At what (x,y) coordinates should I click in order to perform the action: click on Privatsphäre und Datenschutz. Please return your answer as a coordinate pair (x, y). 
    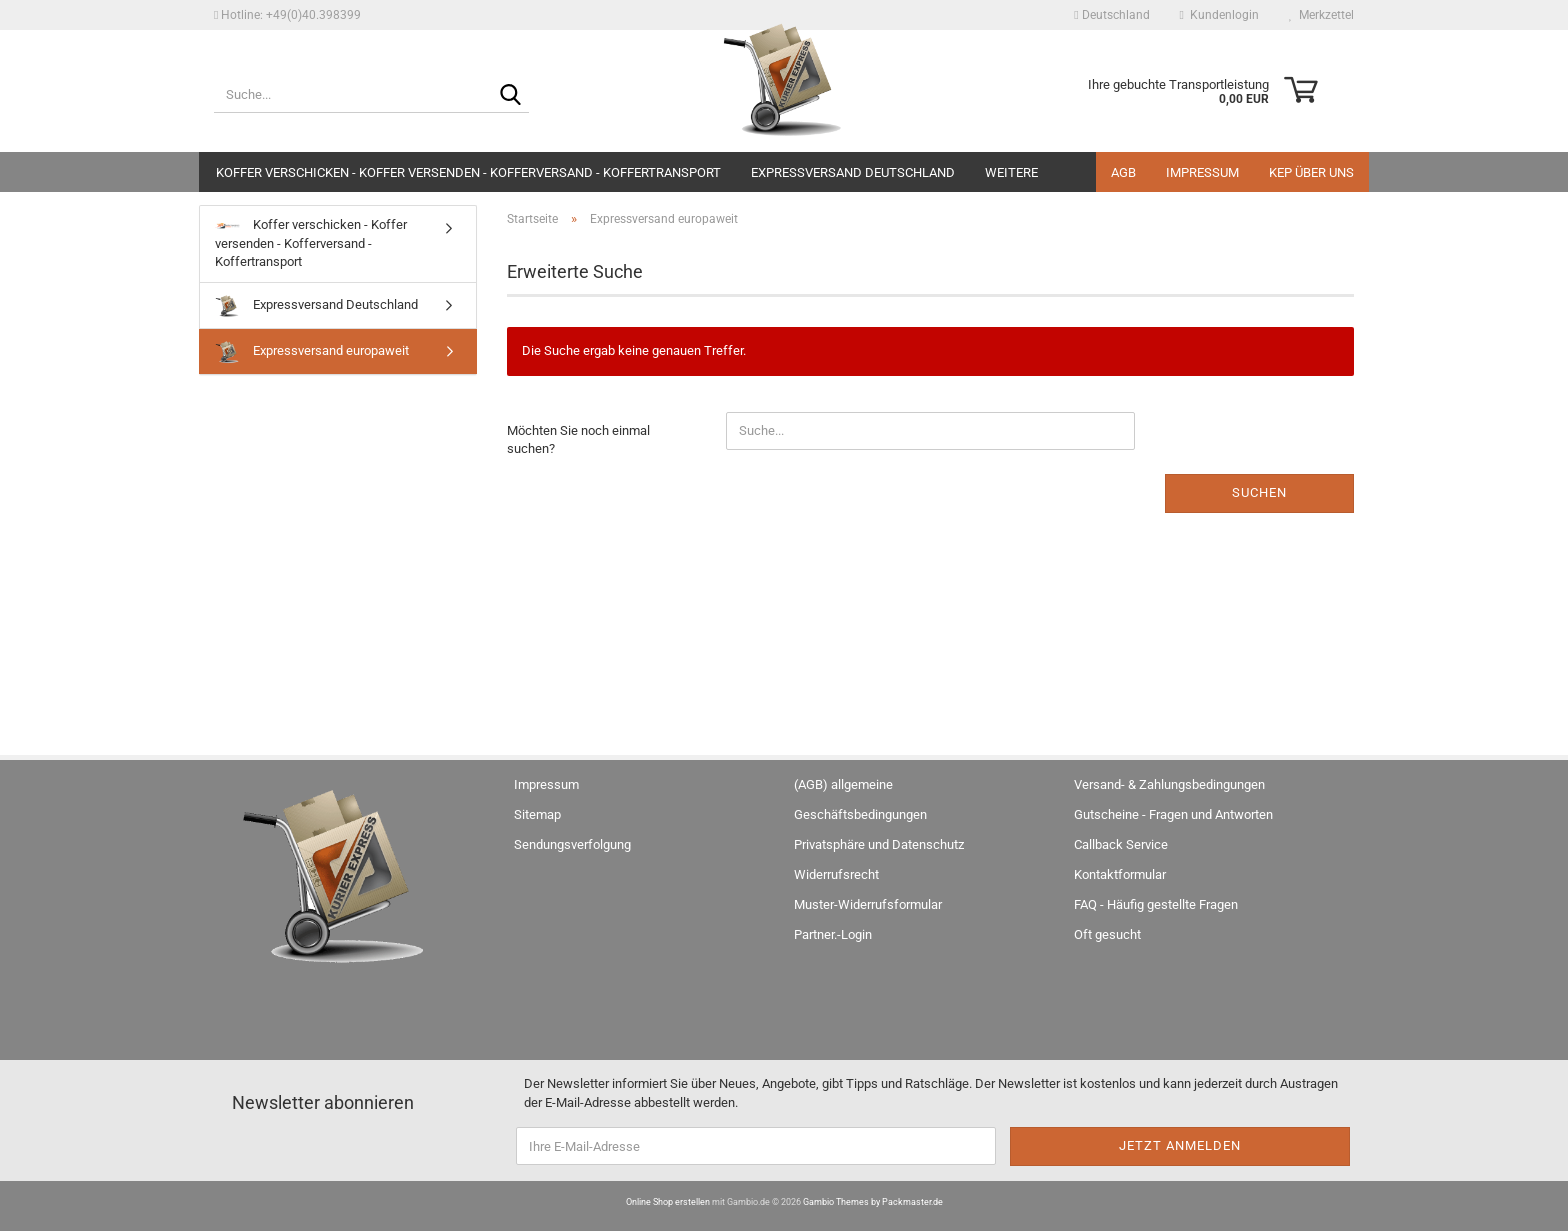
    Looking at the image, I should click on (879, 844).